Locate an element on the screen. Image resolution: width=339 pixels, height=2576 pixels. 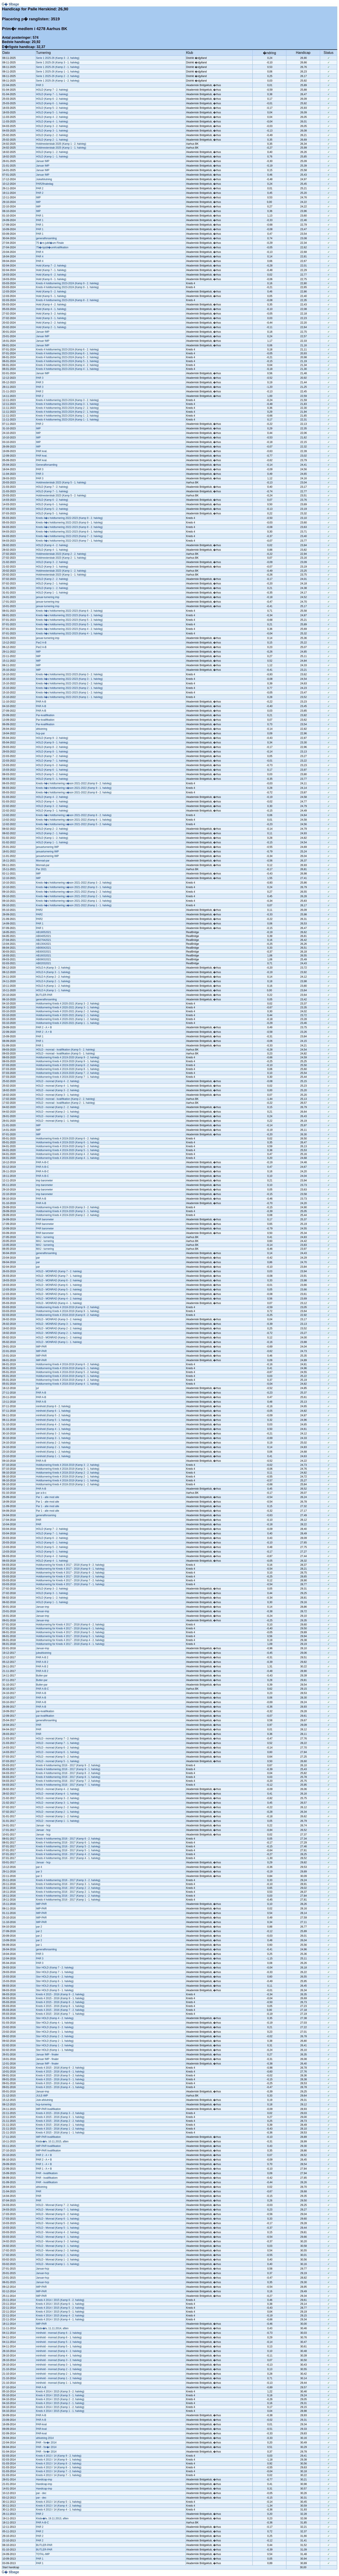
HOLD (Kamp 7 - 2. halvleg) is located at coordinates (52, 89).